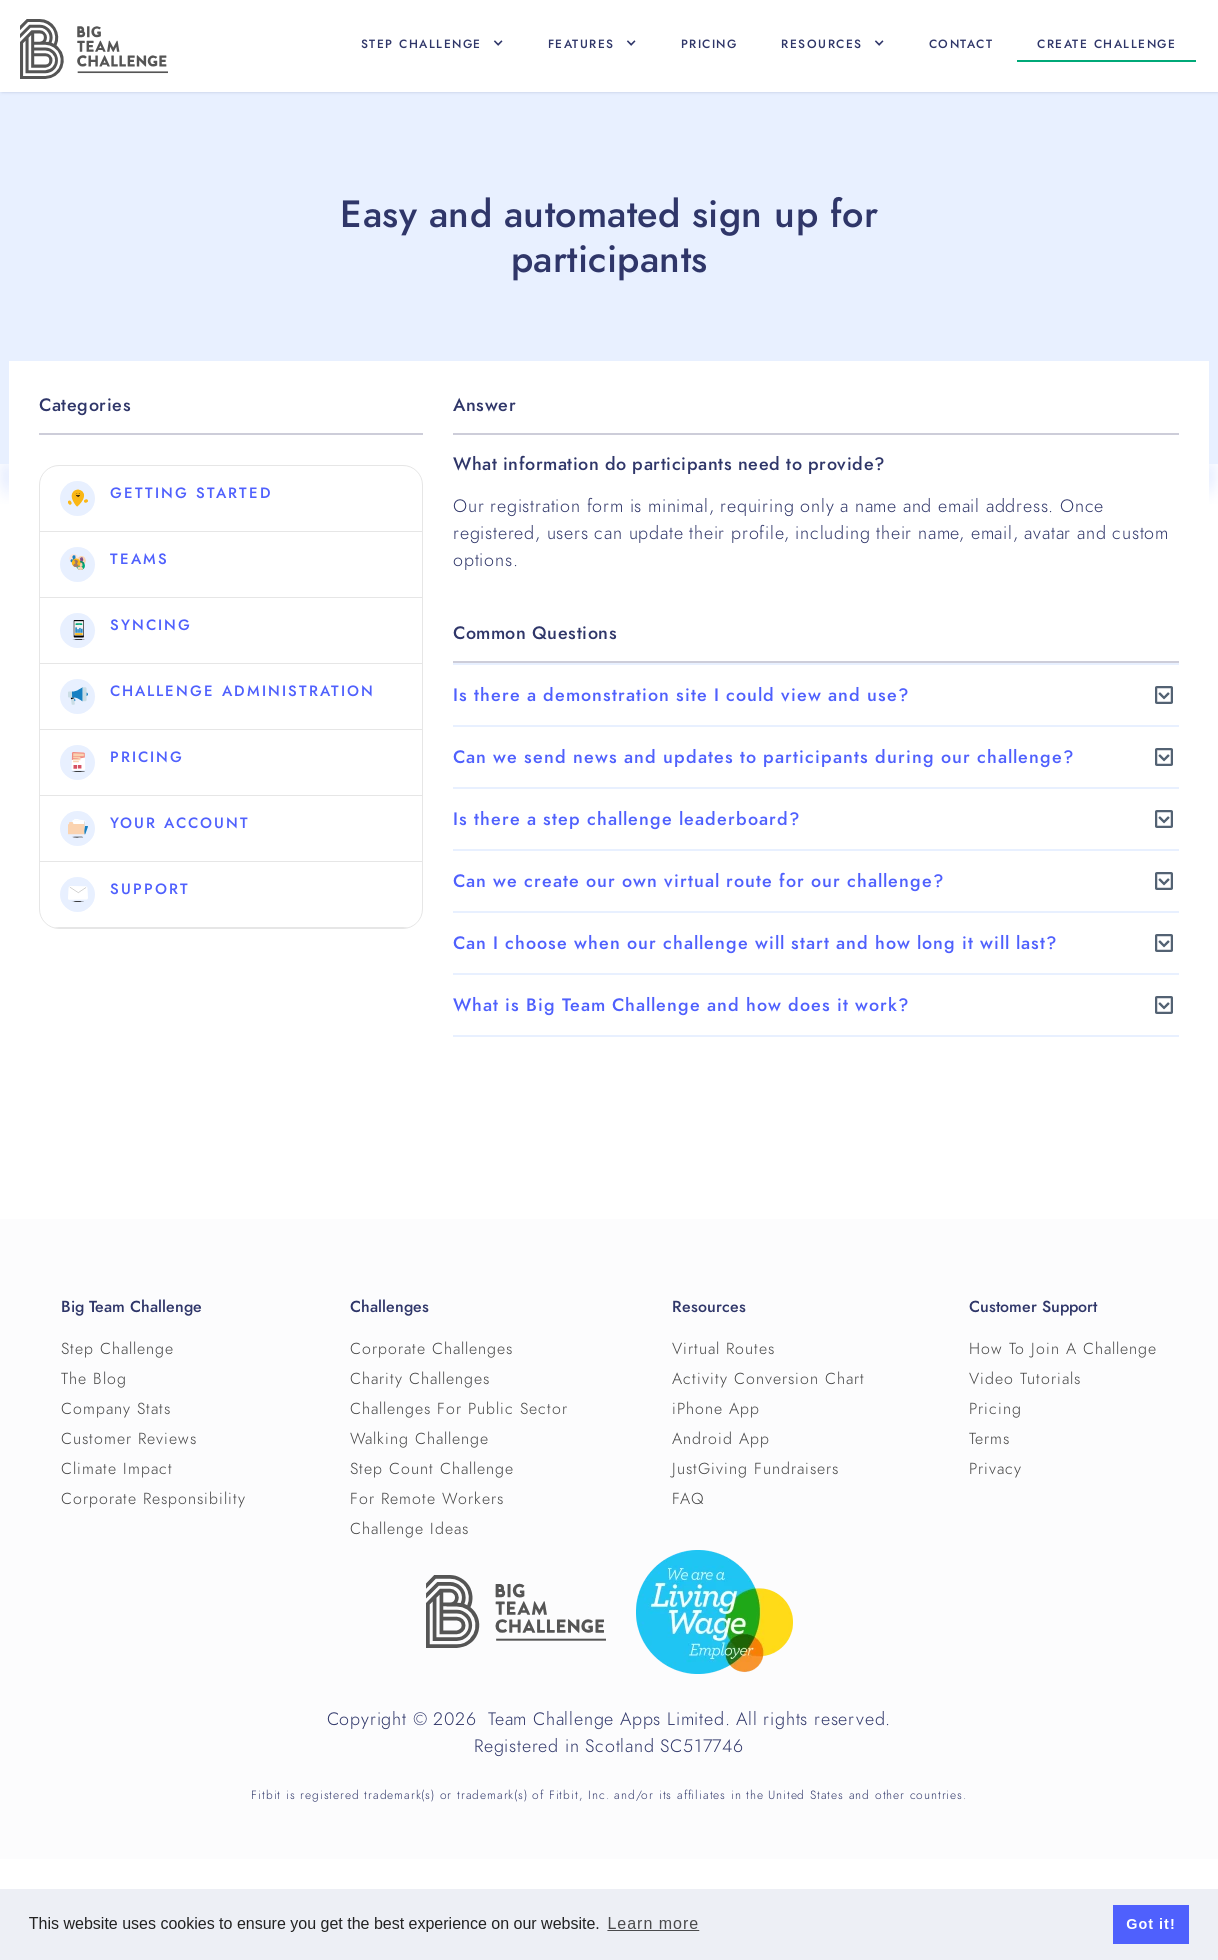 The image size is (1218, 1960). I want to click on iPhone App, so click(716, 1409).